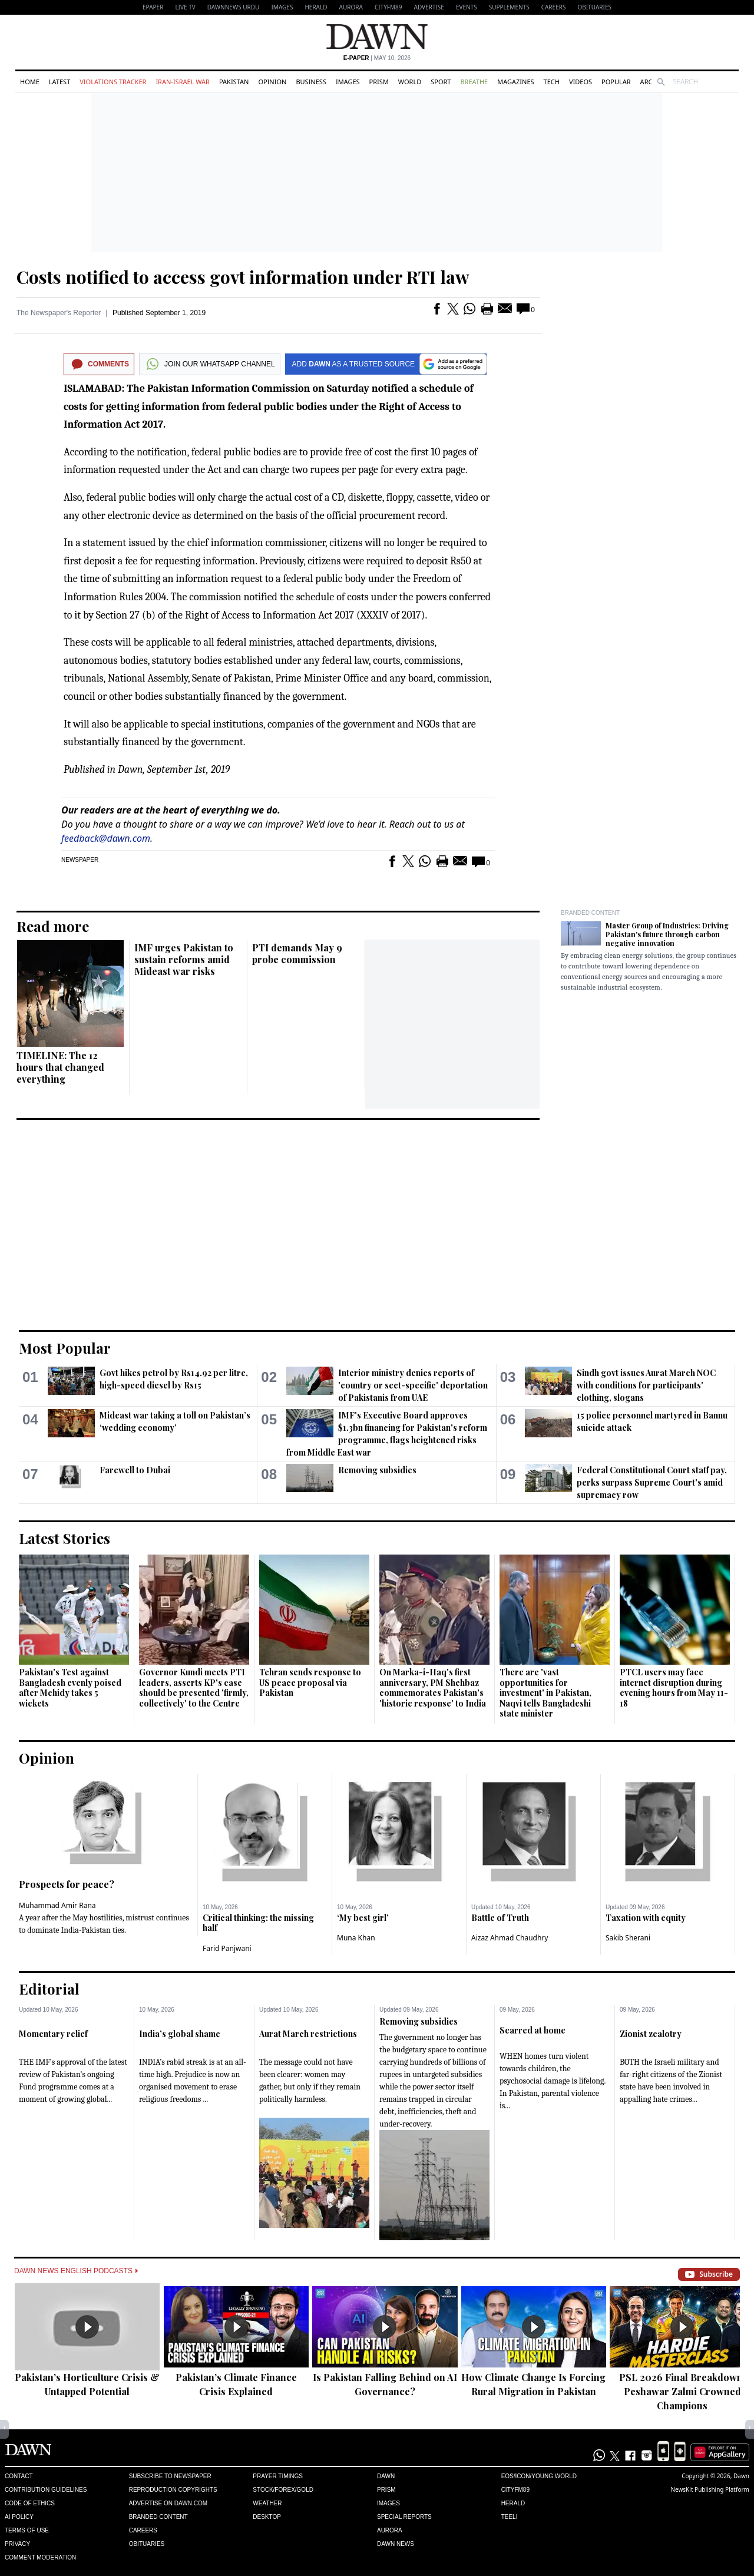 Image resolution: width=754 pixels, height=2576 pixels. I want to click on Pakistan's Test against Bangladesh evenly poised after Mehidy takes 5 wickets, so click(70, 1687).